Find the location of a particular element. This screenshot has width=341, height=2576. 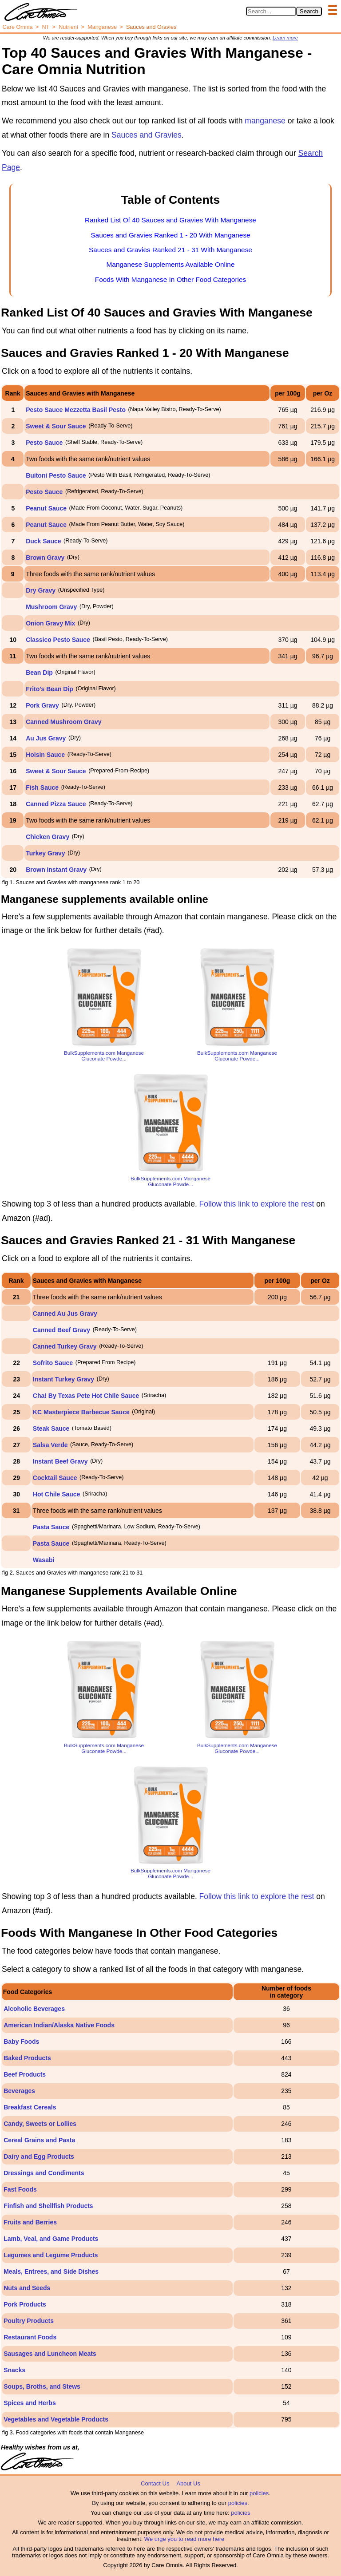

Au Jus Gravy is located at coordinates (46, 738).